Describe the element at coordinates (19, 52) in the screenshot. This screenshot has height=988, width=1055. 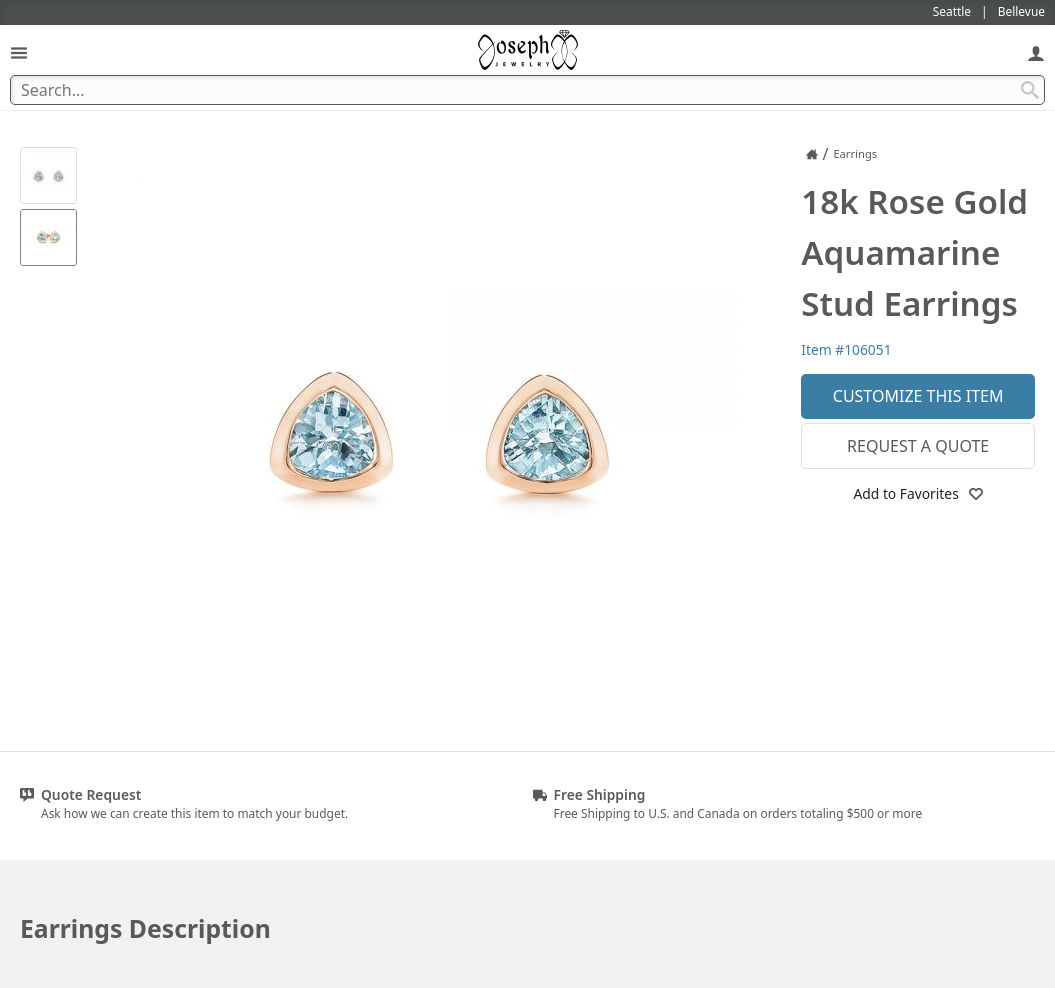
I see `[Open Navigation]` at that location.